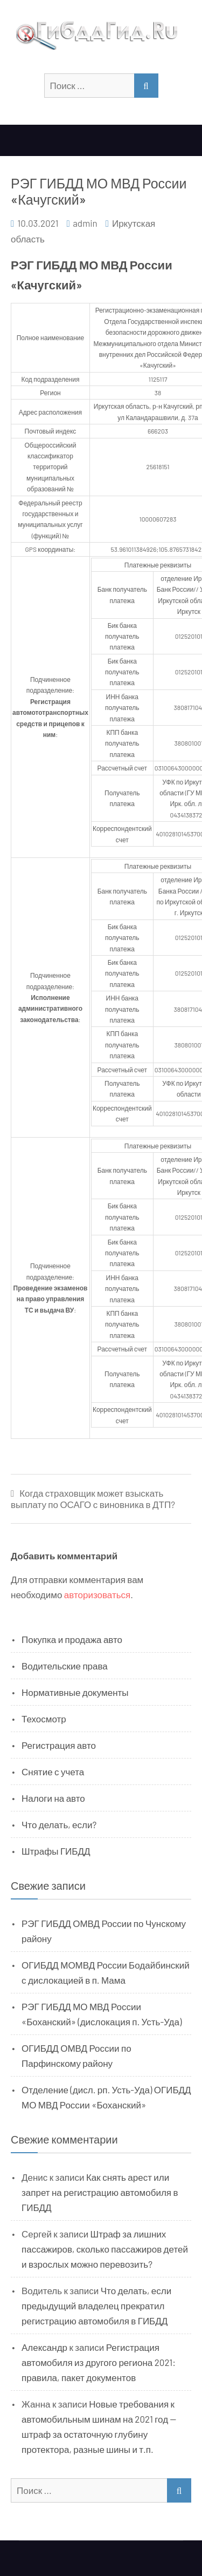 The height and width of the screenshot is (2576, 202). I want to click on Техосмотр, so click(44, 1718).